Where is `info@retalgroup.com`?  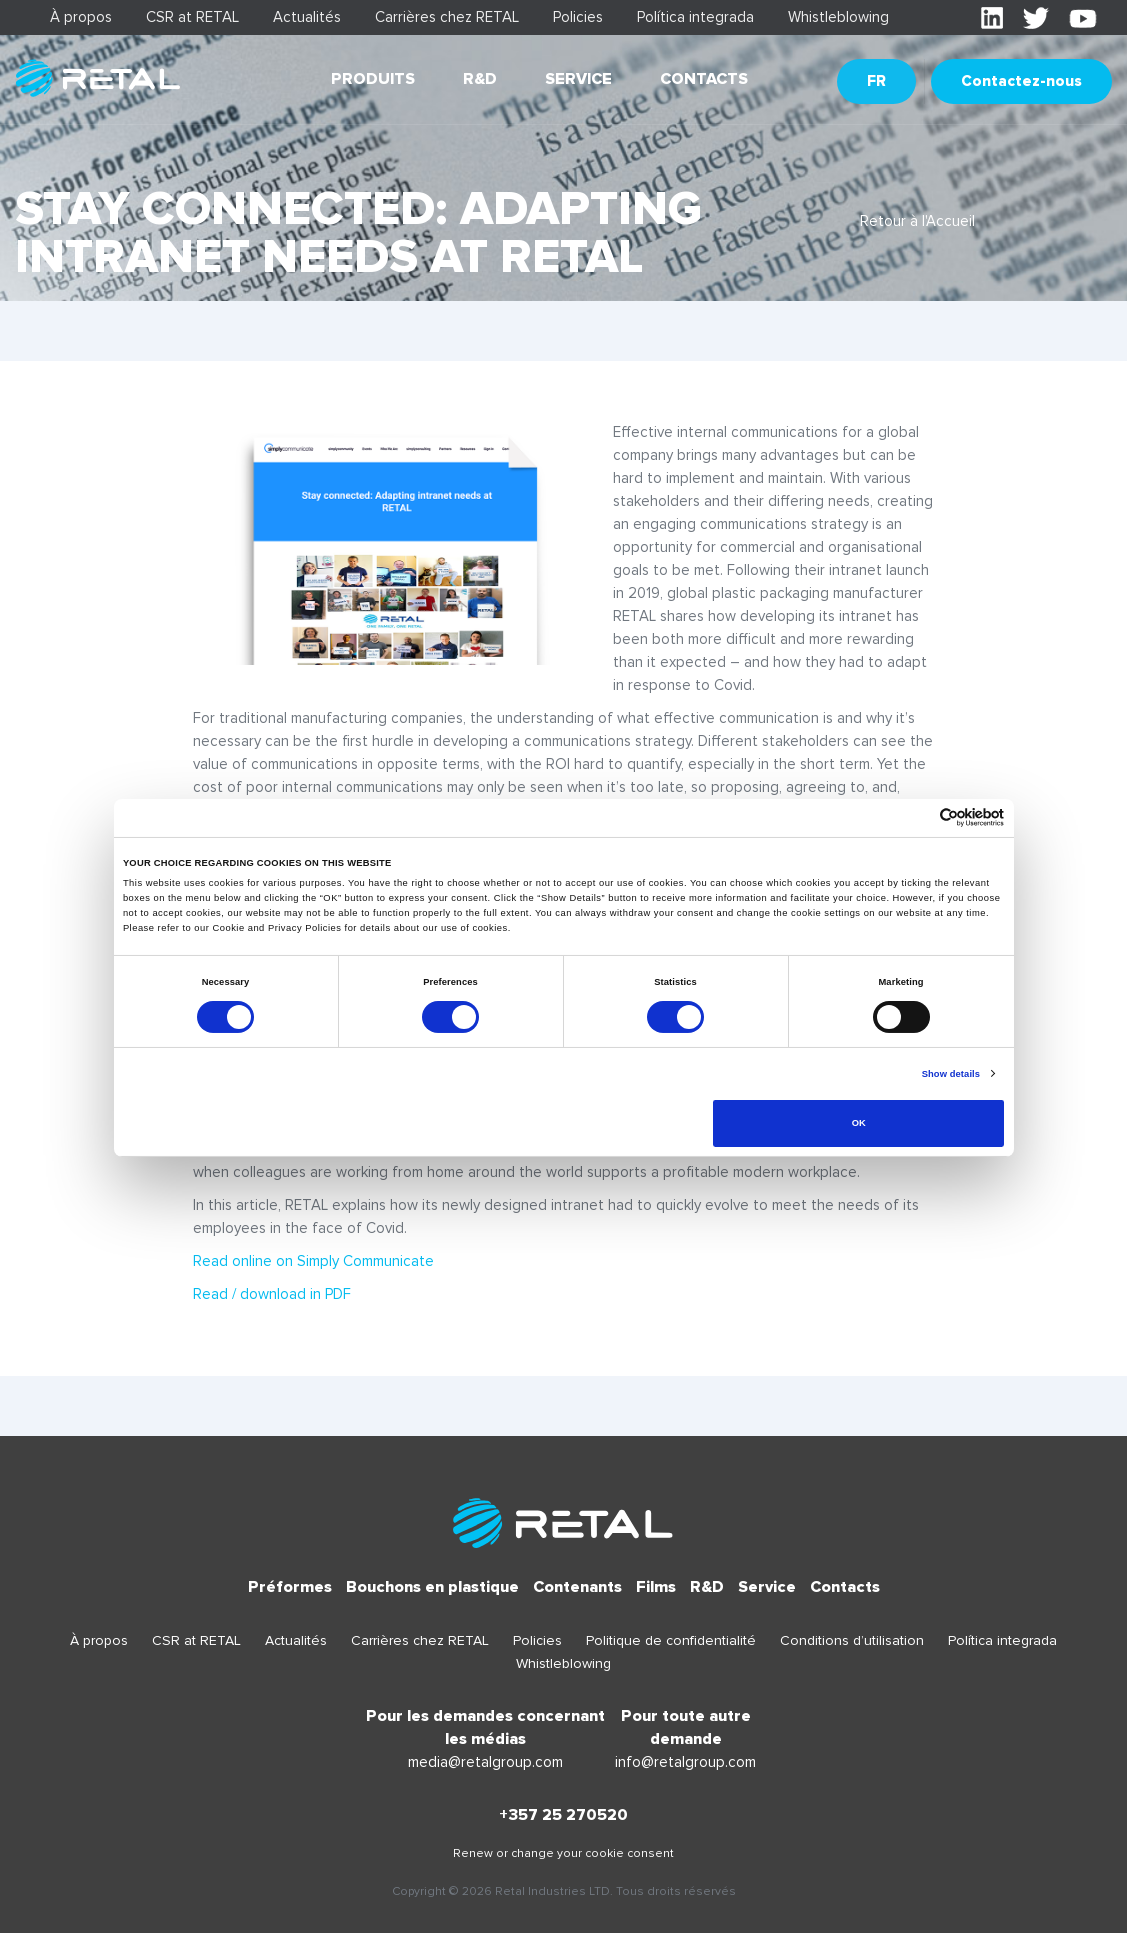 info@retalgroup.com is located at coordinates (685, 1762).